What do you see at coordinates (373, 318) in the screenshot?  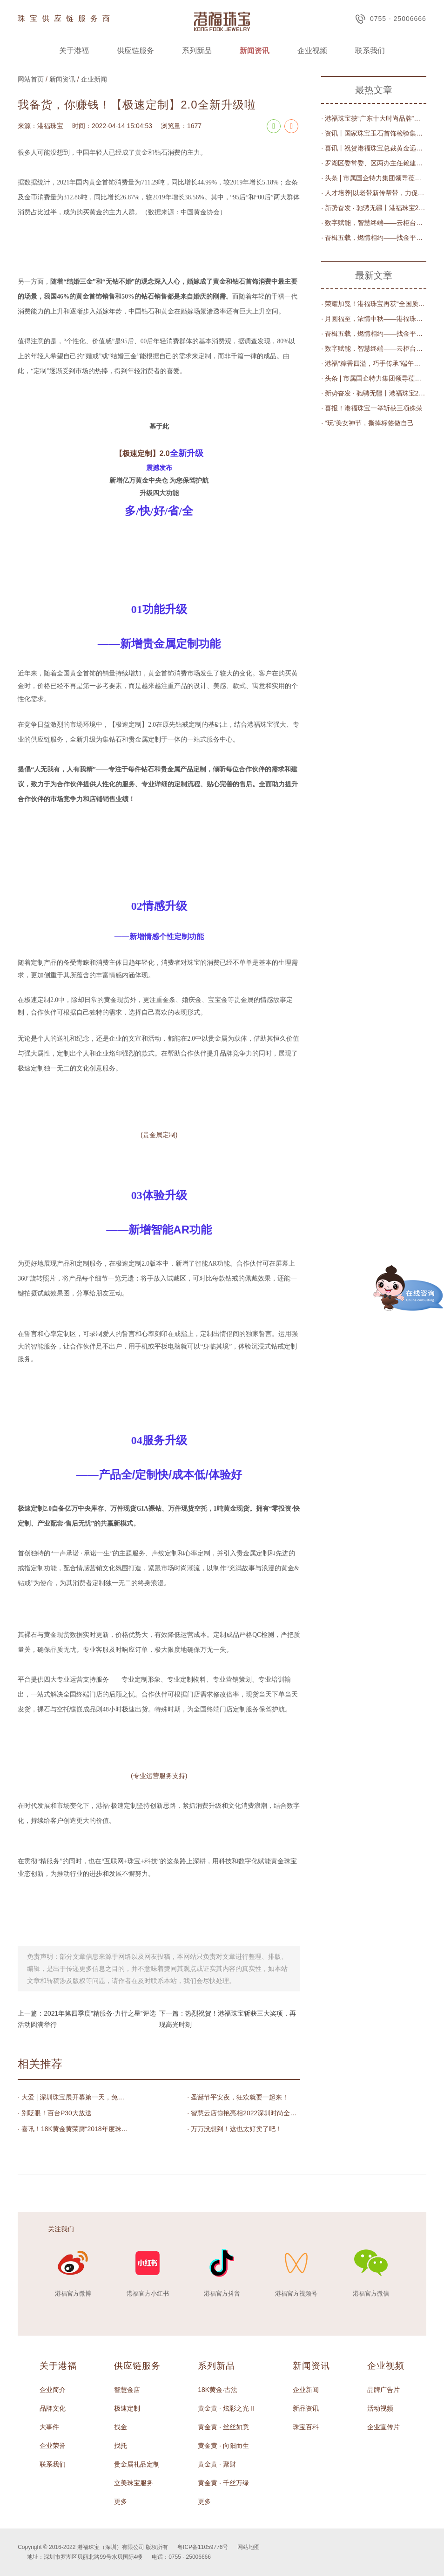 I see `· 月圆福至，浓情中秋——港福珠宝趣味寻宝庆佳节！` at bounding box center [373, 318].